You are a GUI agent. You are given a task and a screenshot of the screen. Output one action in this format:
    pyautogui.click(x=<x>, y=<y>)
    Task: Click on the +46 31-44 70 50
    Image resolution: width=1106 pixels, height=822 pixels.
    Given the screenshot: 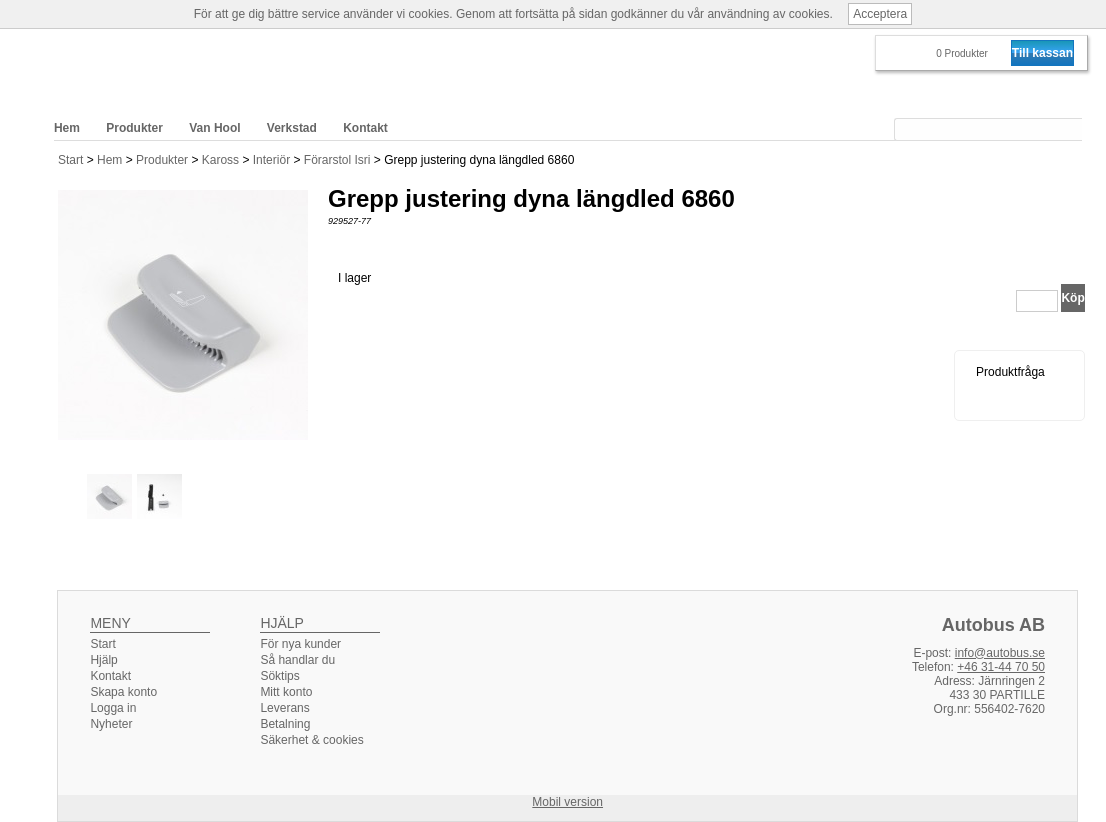 What is the action you would take?
    pyautogui.click(x=1001, y=667)
    